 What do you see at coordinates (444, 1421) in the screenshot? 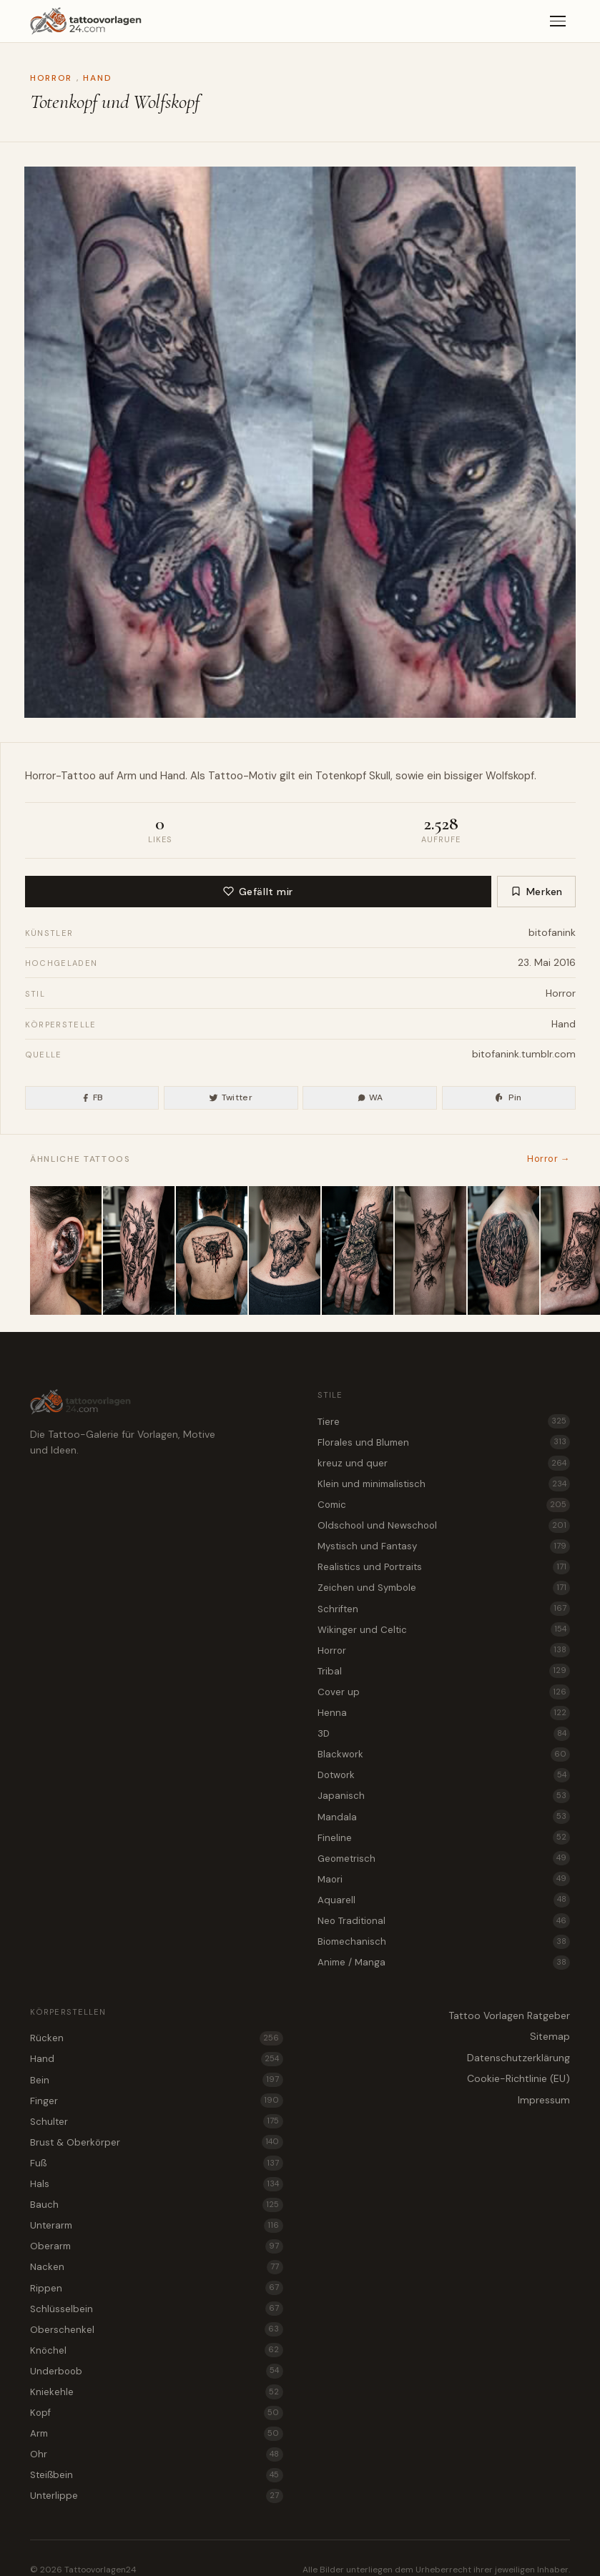
I see `Tiere` at bounding box center [444, 1421].